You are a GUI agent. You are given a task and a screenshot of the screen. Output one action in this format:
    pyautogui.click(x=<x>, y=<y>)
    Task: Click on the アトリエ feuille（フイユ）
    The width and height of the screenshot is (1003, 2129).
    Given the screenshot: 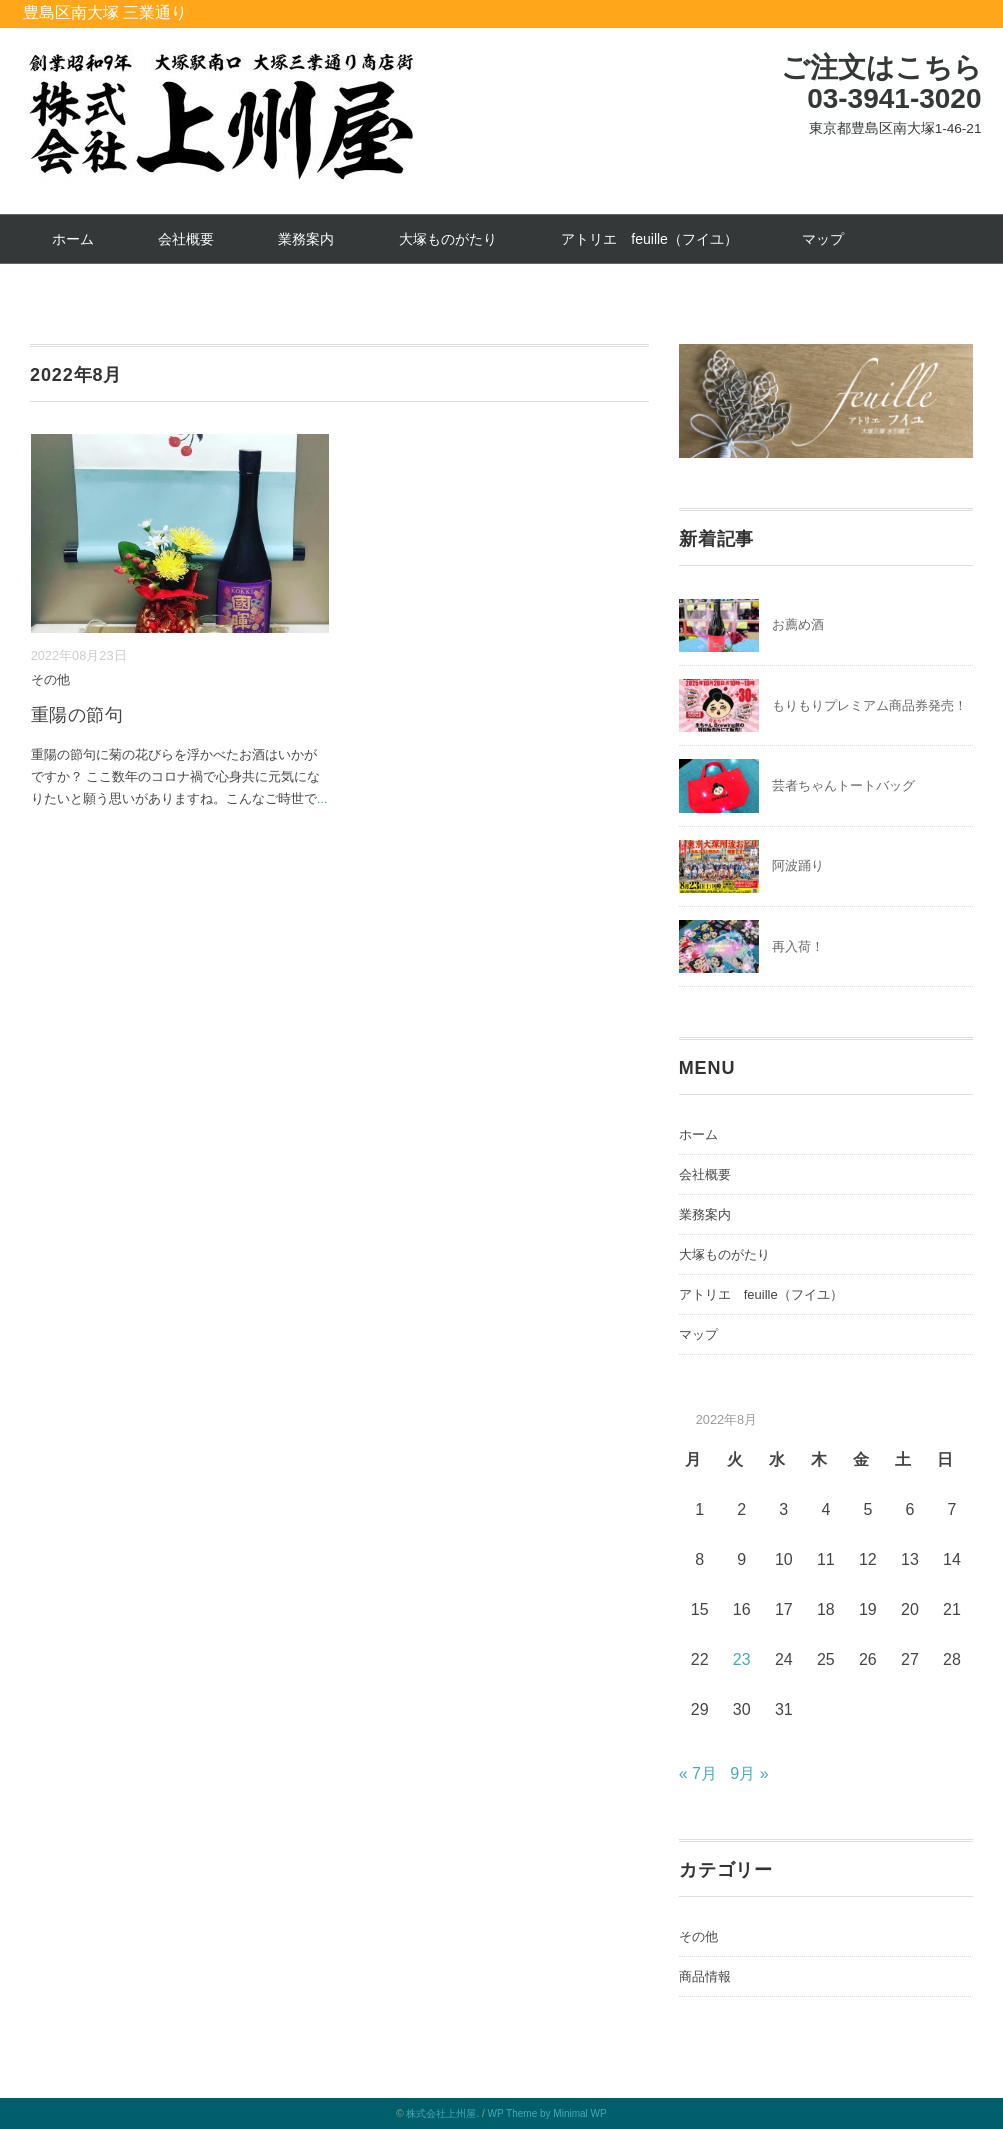 What is the action you would take?
    pyautogui.click(x=649, y=239)
    